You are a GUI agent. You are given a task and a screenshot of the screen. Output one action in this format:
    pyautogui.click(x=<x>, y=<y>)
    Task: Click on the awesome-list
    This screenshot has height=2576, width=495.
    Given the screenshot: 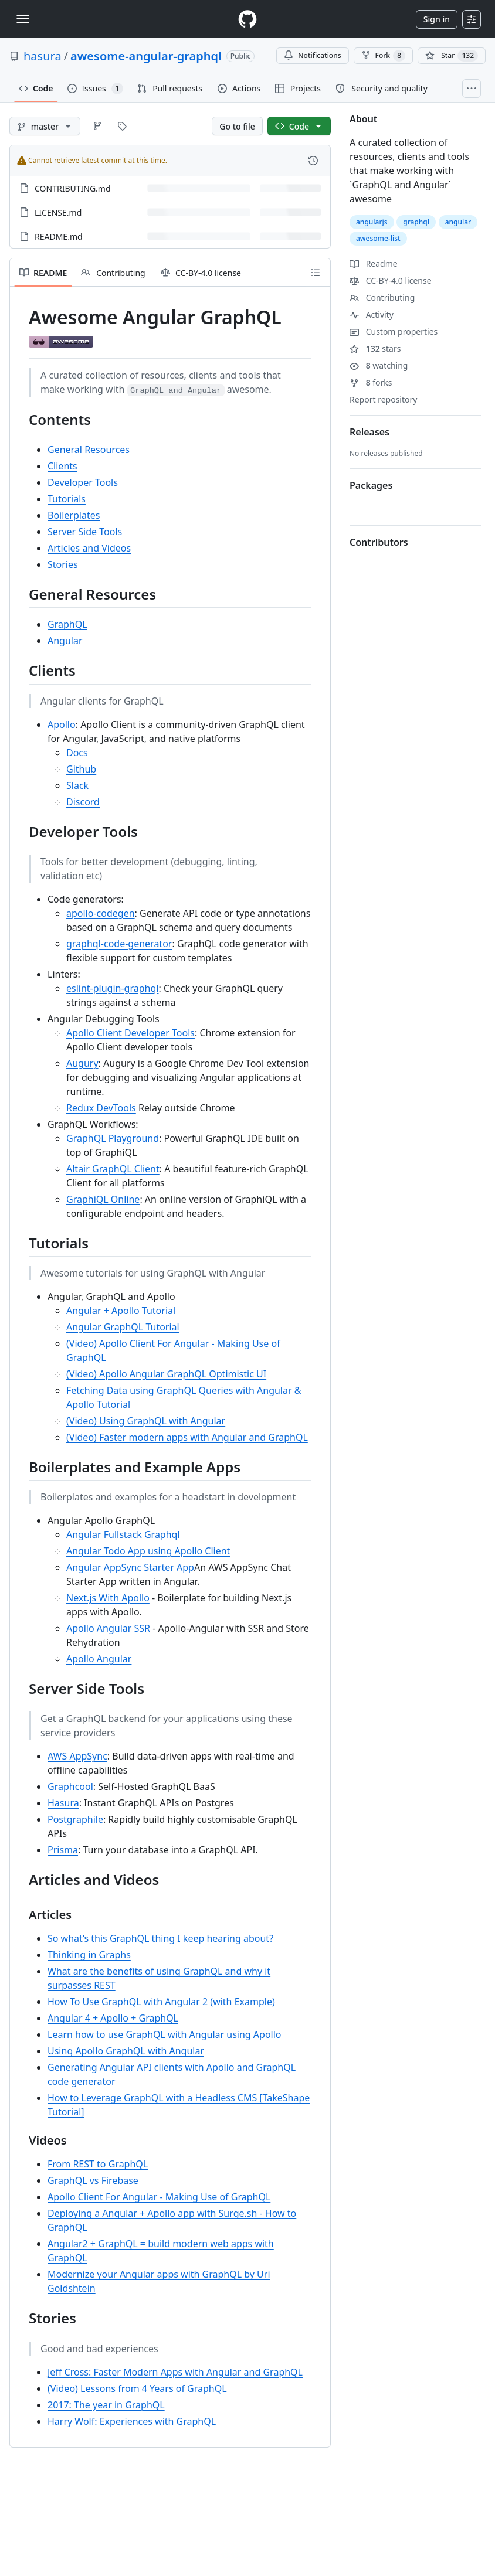 What is the action you would take?
    pyautogui.click(x=378, y=238)
    